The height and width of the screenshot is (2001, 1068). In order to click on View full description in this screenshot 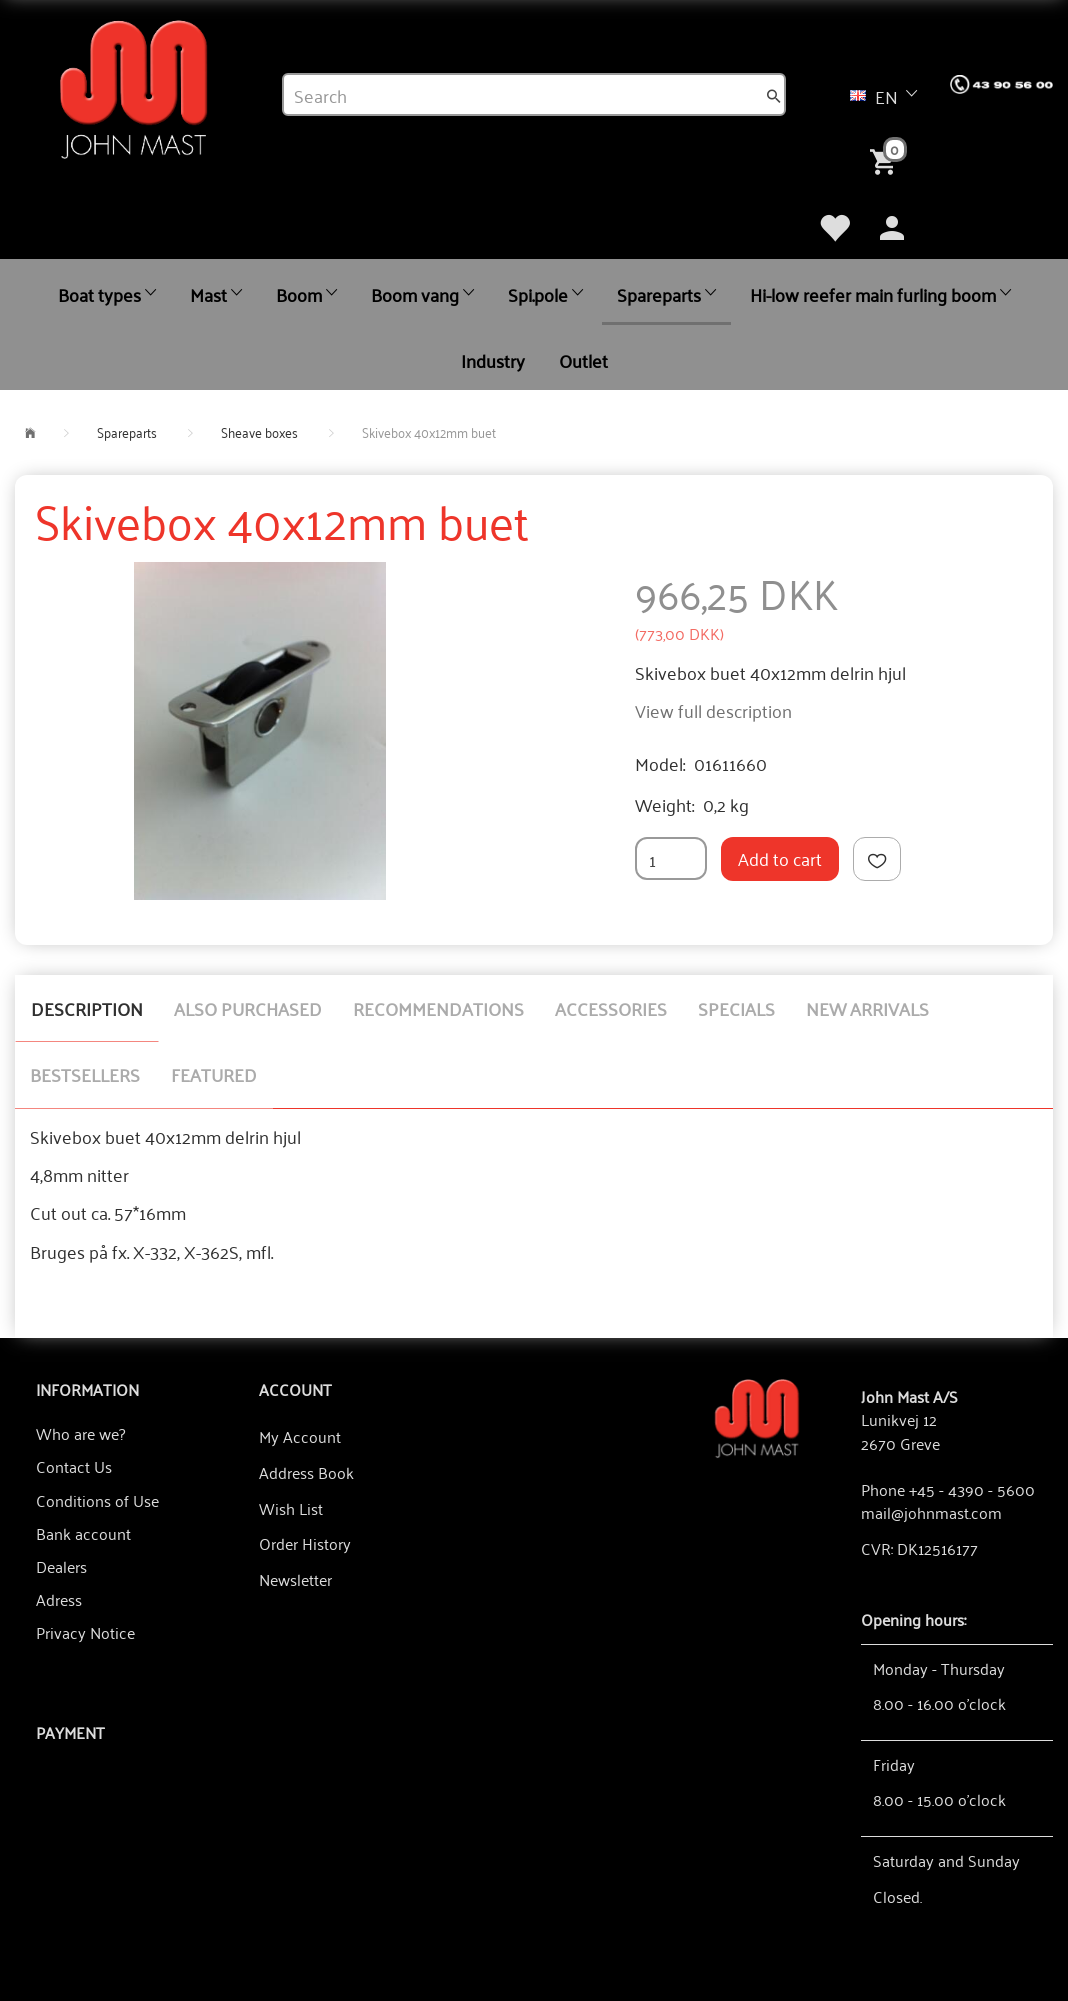, I will do `click(713, 710)`.